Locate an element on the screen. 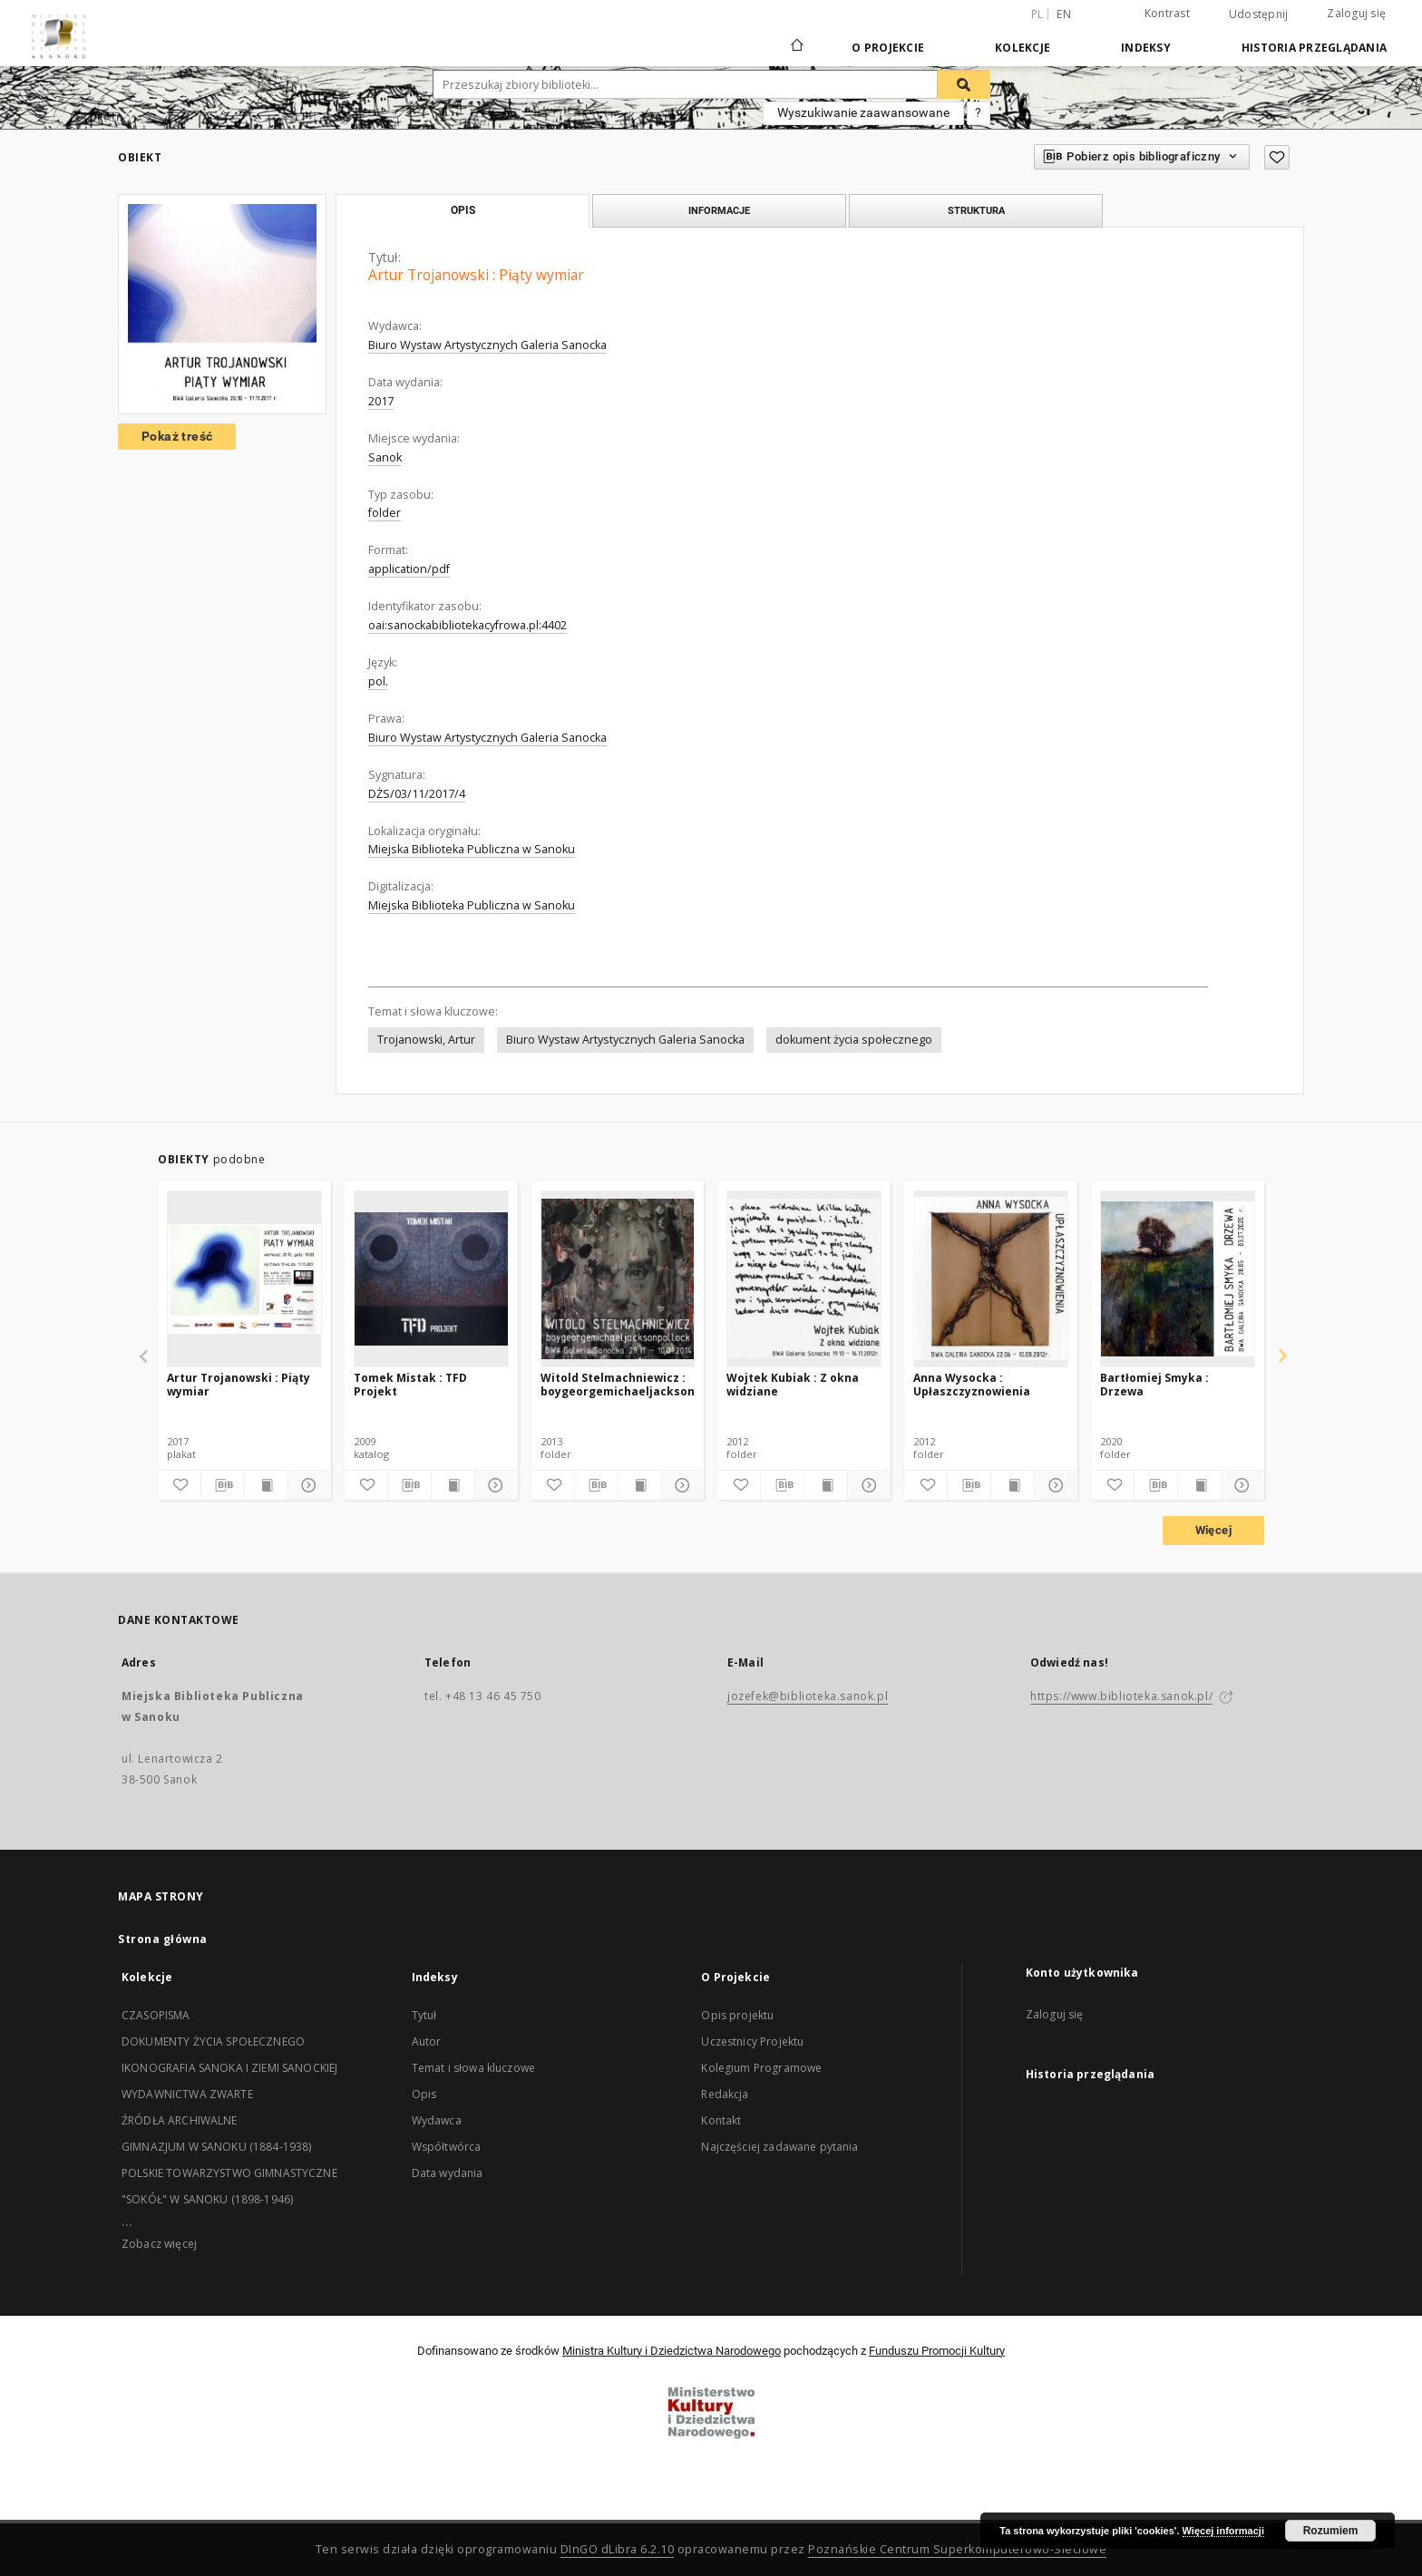 The width and height of the screenshot is (1422, 2576). WYDAWNICTWA ZWARTE is located at coordinates (187, 2094).